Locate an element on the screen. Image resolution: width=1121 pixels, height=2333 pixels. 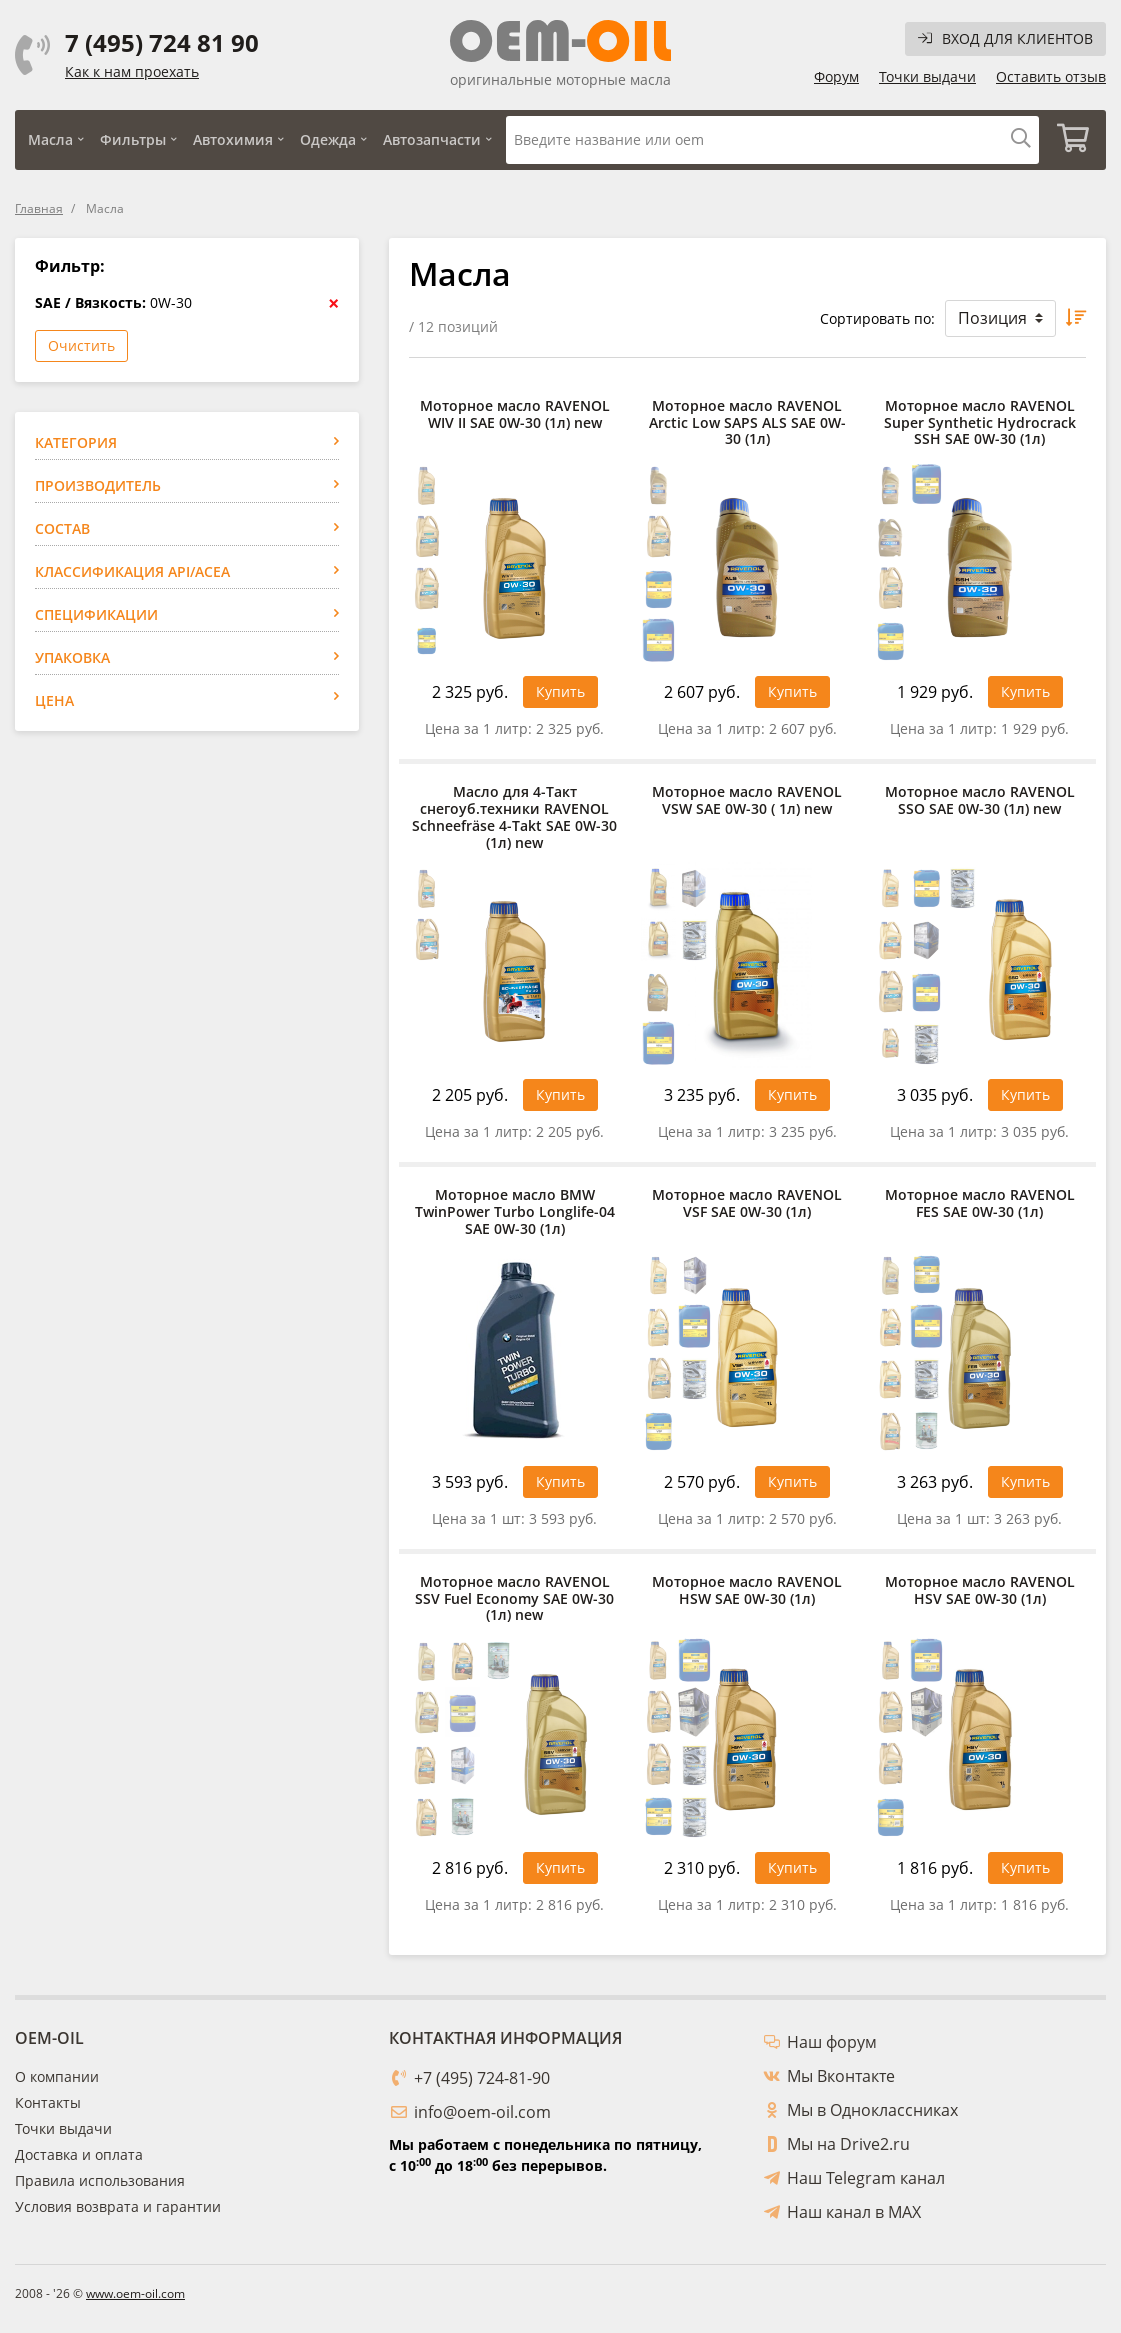
Автохимия is located at coordinates (233, 139).